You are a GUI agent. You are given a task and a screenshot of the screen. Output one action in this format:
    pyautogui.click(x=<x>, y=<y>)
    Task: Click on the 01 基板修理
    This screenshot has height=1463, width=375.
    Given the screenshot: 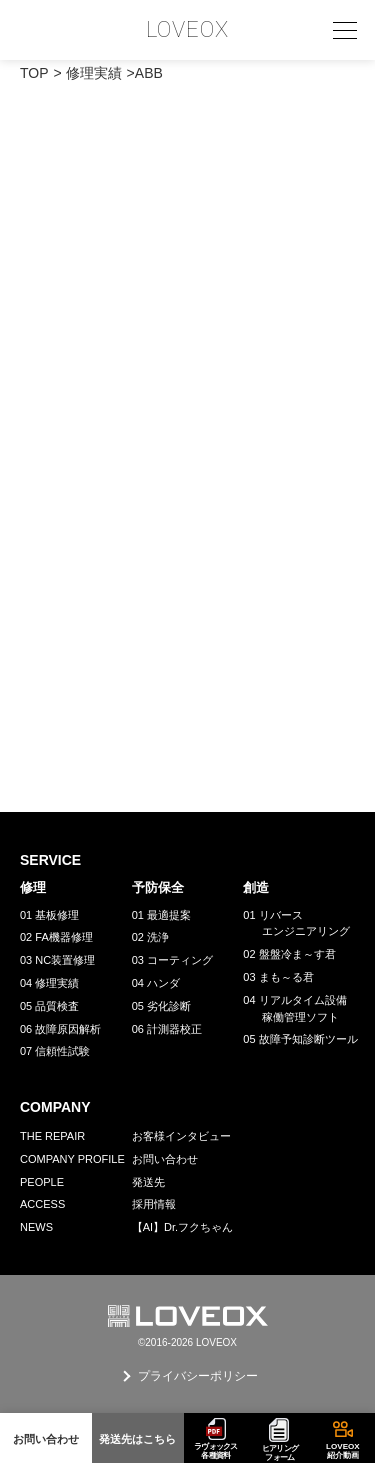 What is the action you would take?
    pyautogui.click(x=49, y=915)
    